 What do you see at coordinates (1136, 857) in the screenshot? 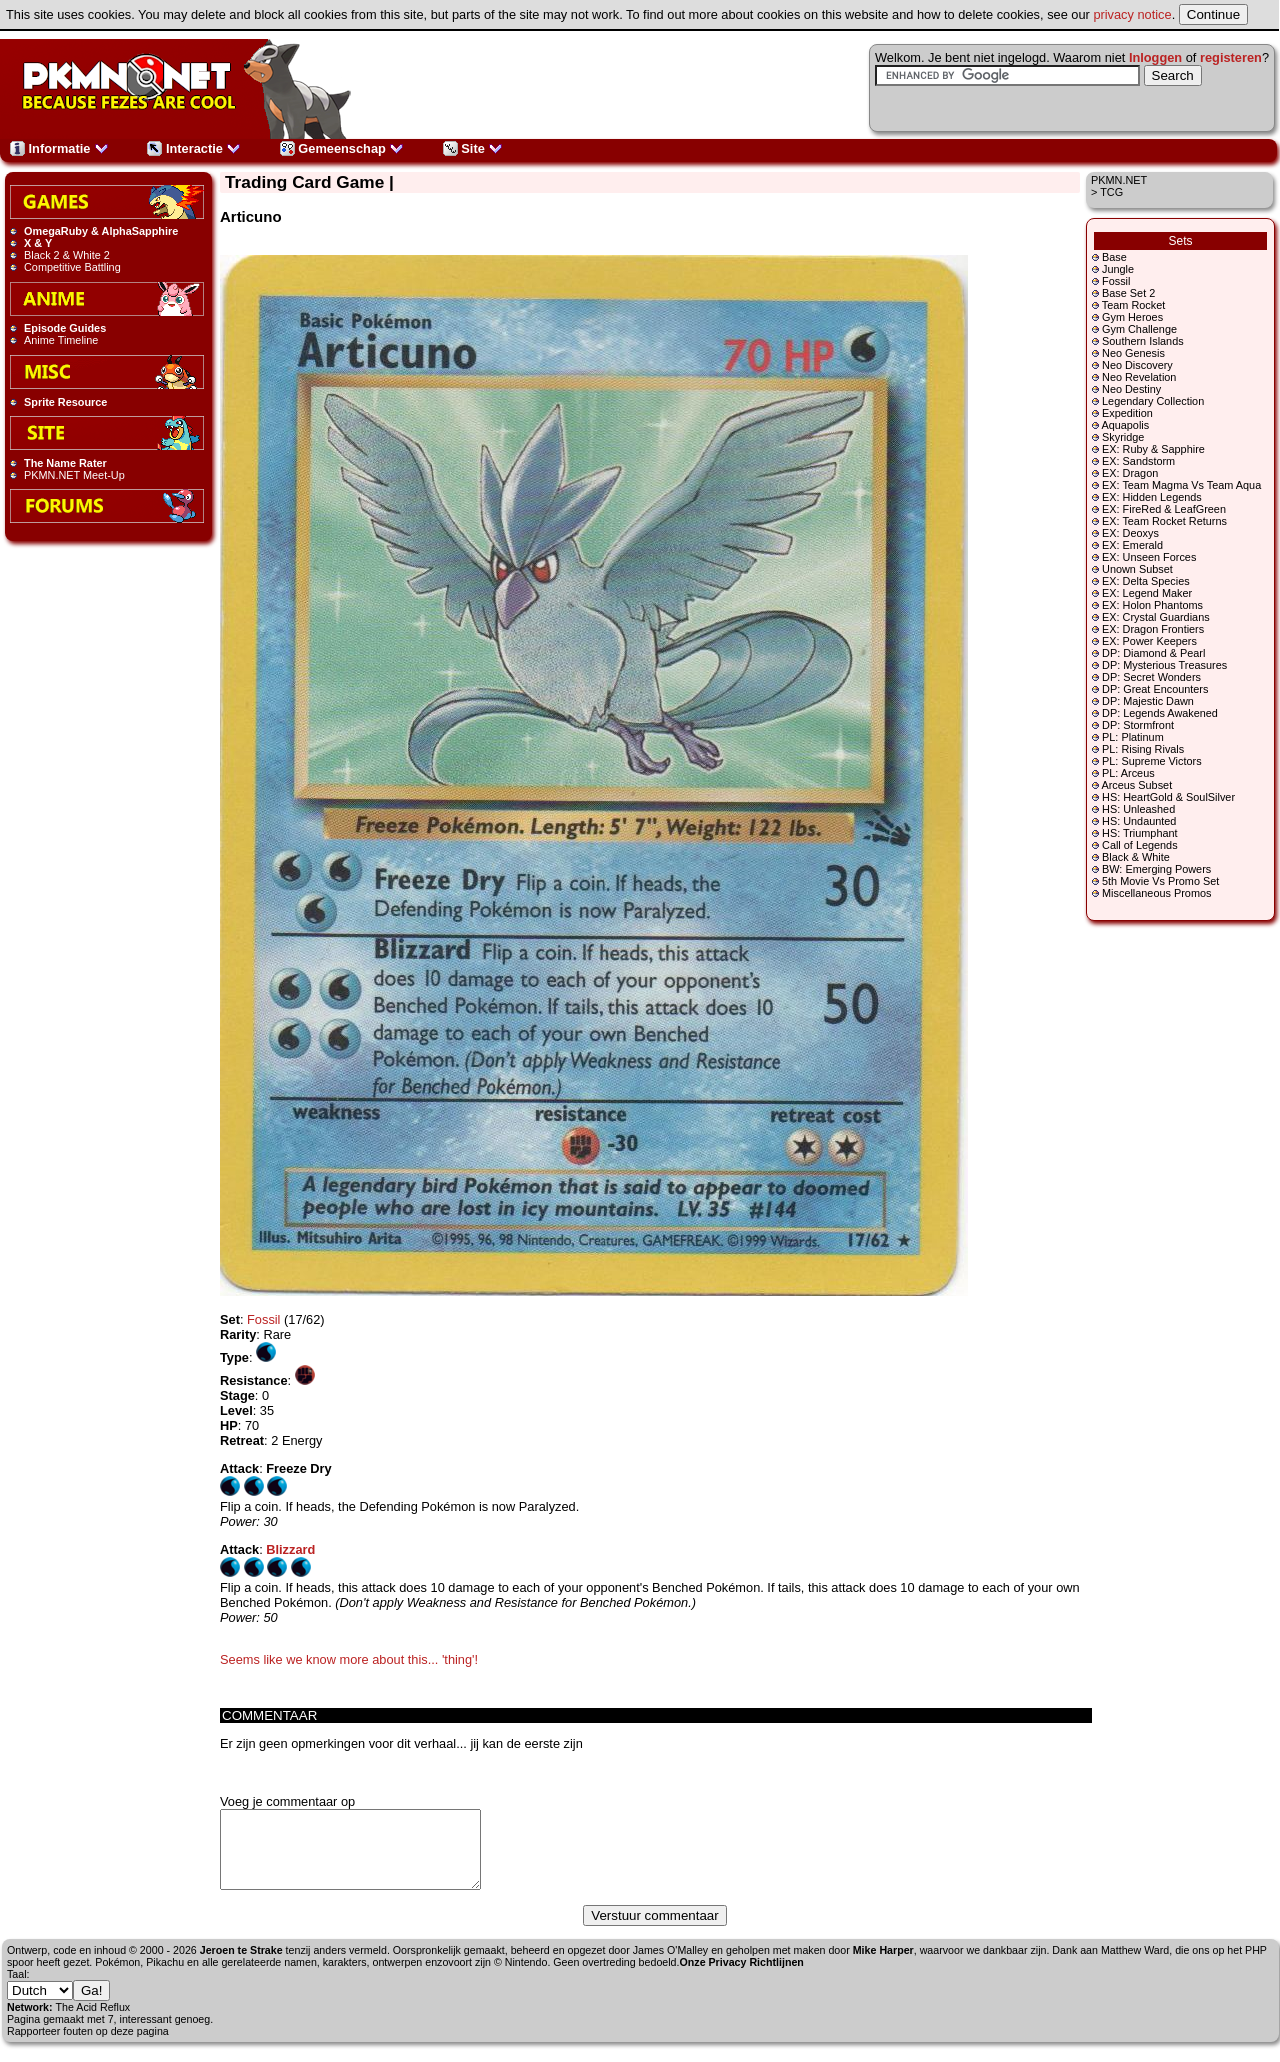
I see `Black & White` at bounding box center [1136, 857].